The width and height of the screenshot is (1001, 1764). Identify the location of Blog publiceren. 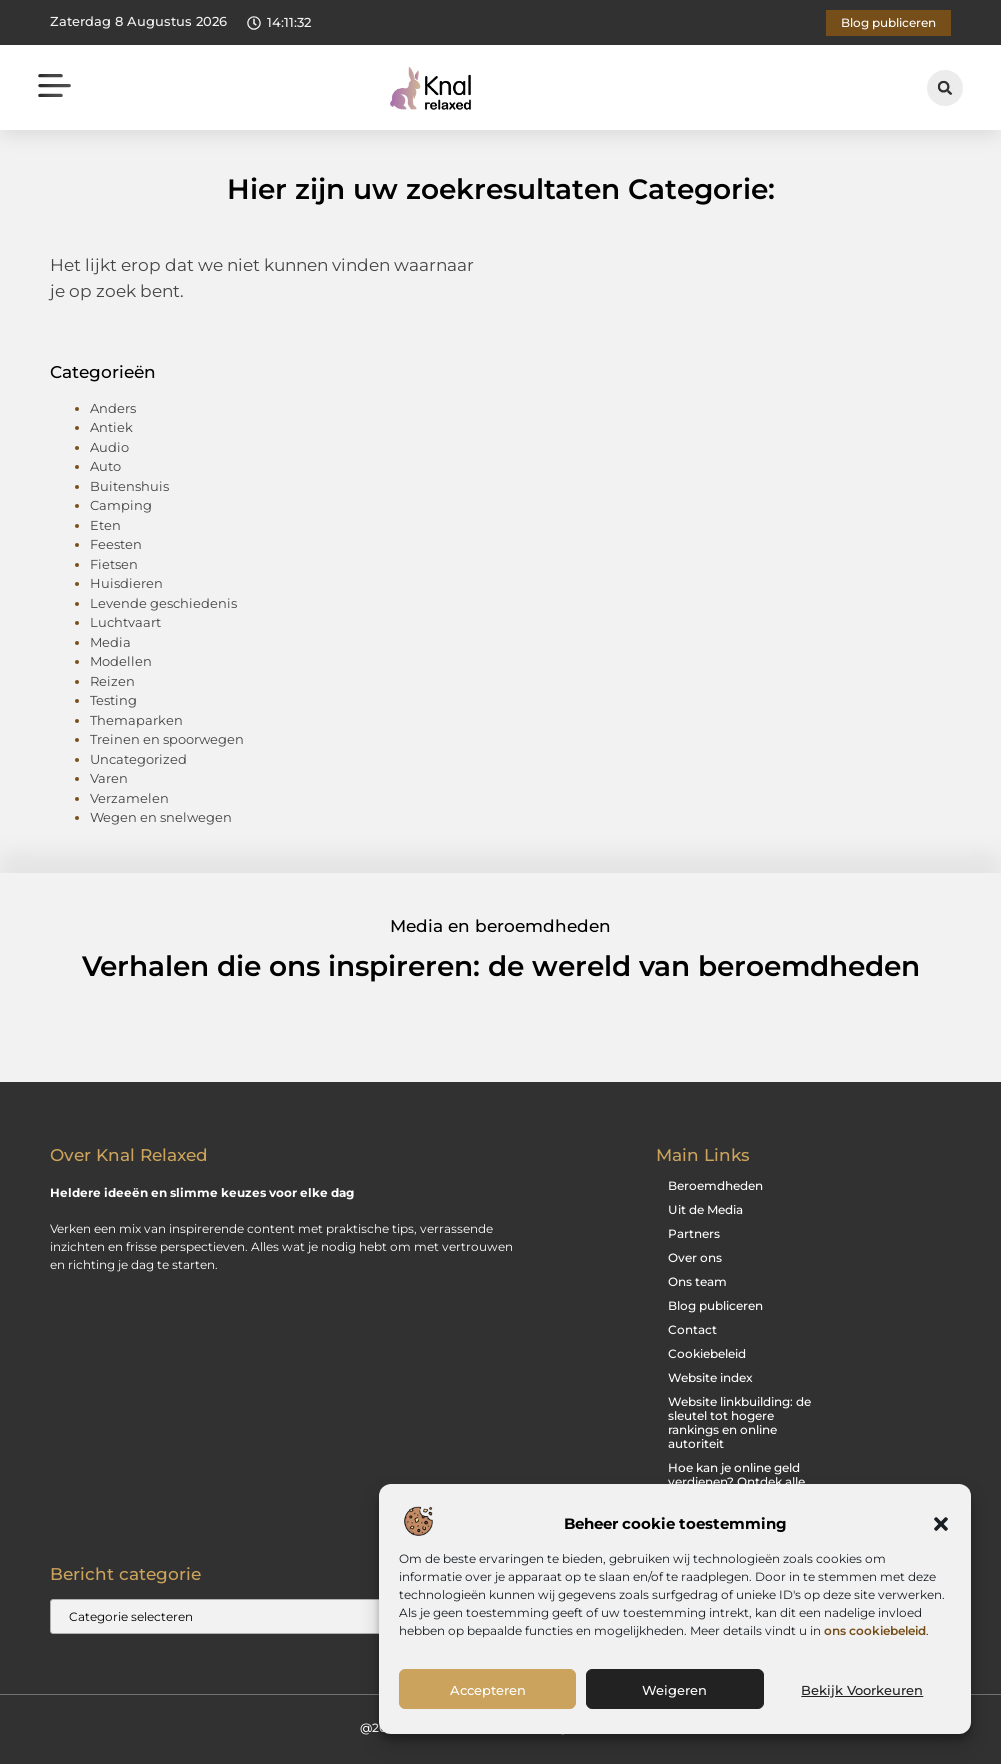
(715, 1305).